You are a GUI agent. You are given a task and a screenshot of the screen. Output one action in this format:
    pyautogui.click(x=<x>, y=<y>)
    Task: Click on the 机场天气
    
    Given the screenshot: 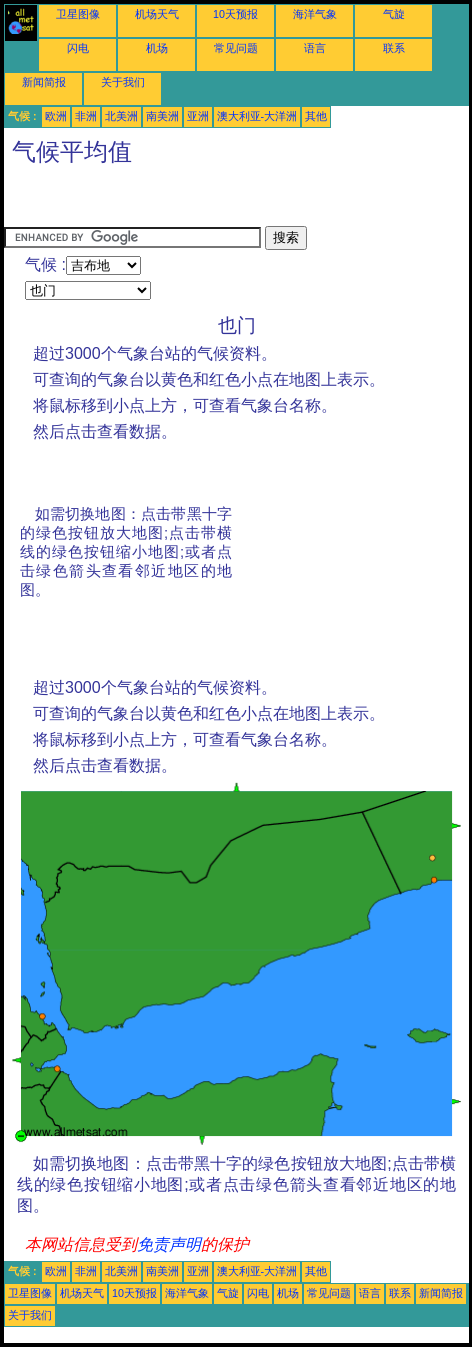 What is the action you would take?
    pyautogui.click(x=157, y=14)
    